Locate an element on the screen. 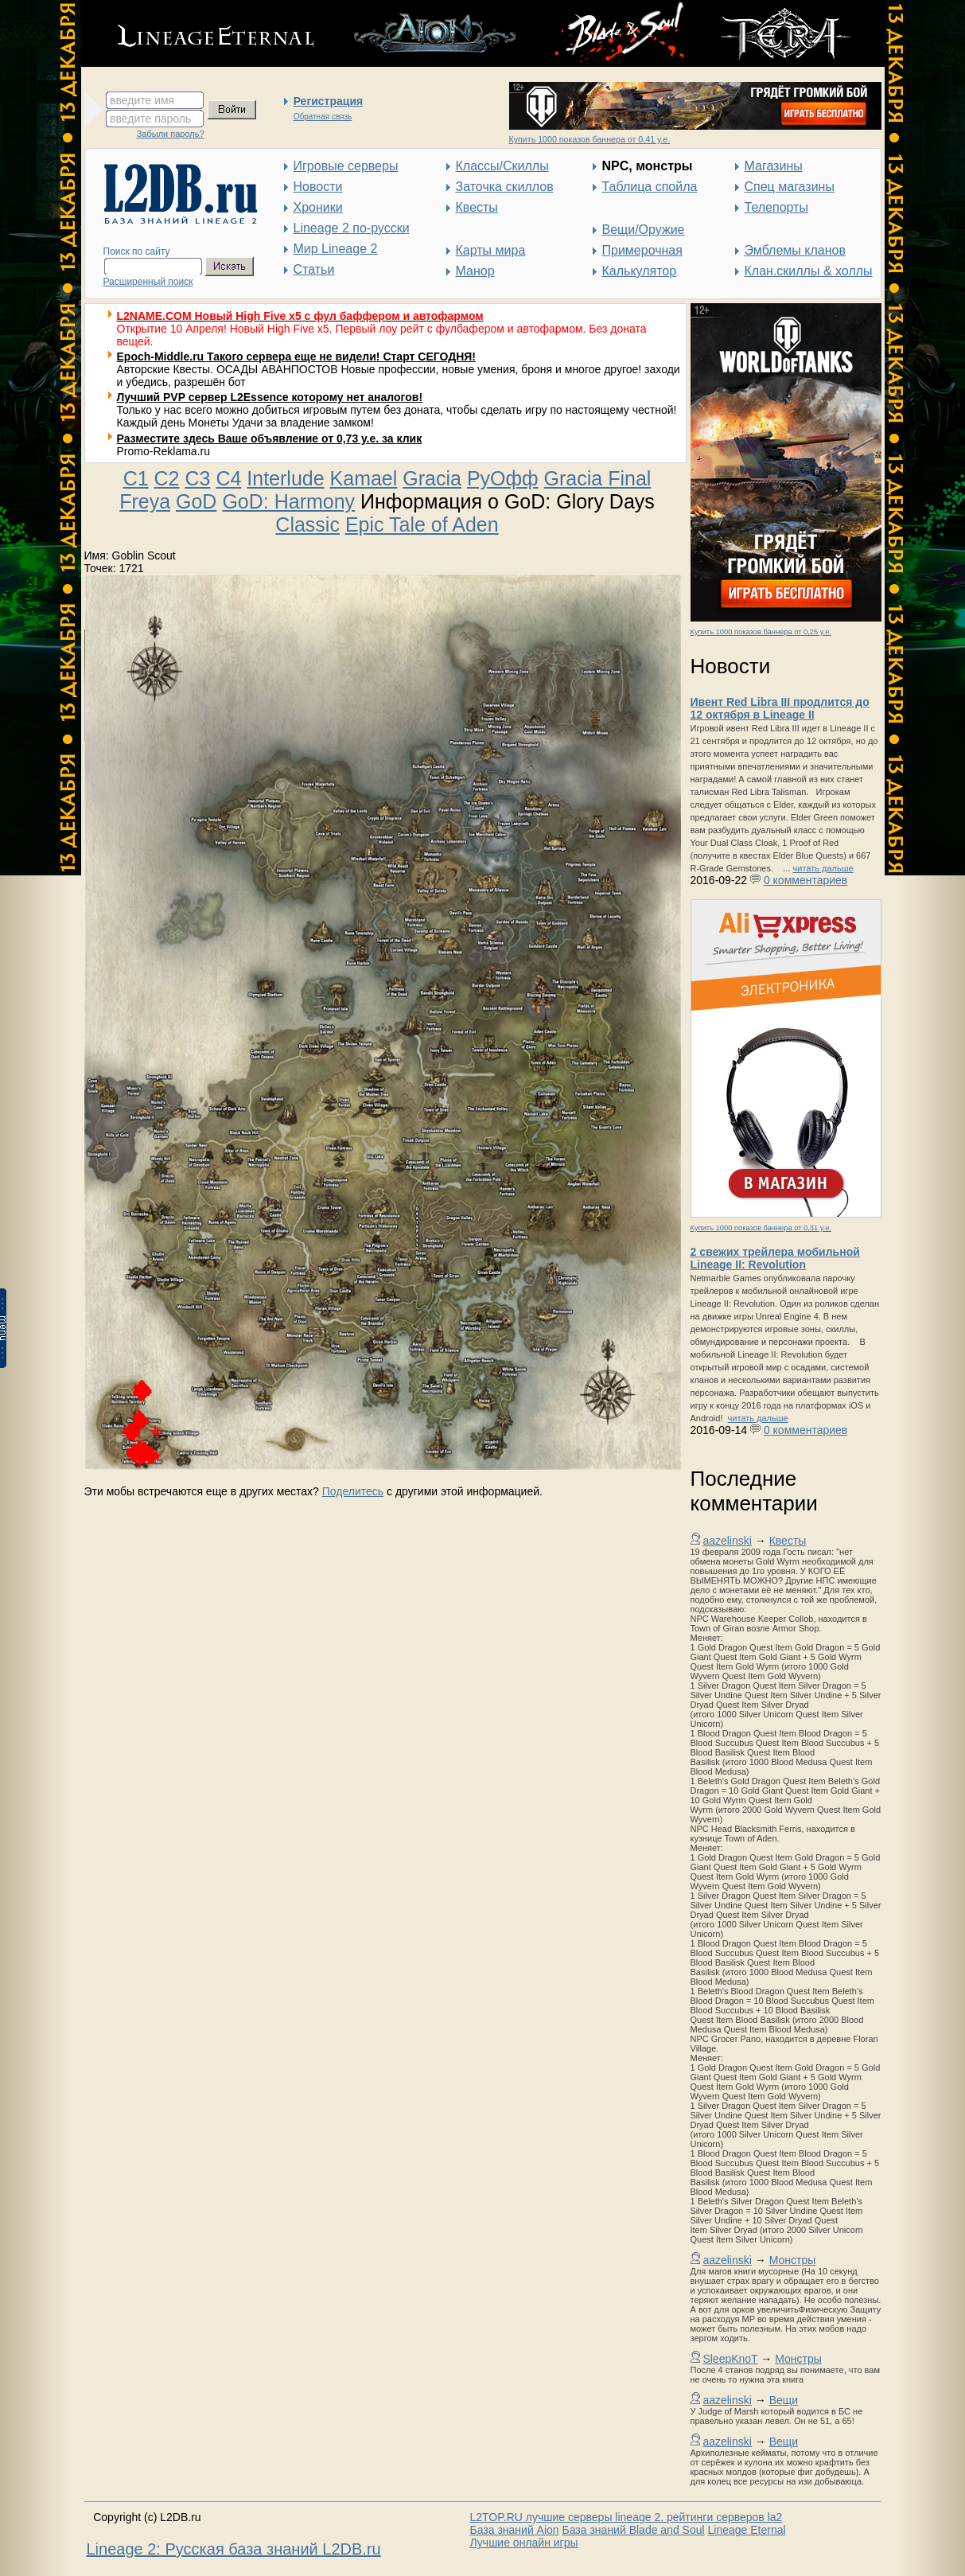 The height and width of the screenshot is (2576, 965). C1 is located at coordinates (136, 478).